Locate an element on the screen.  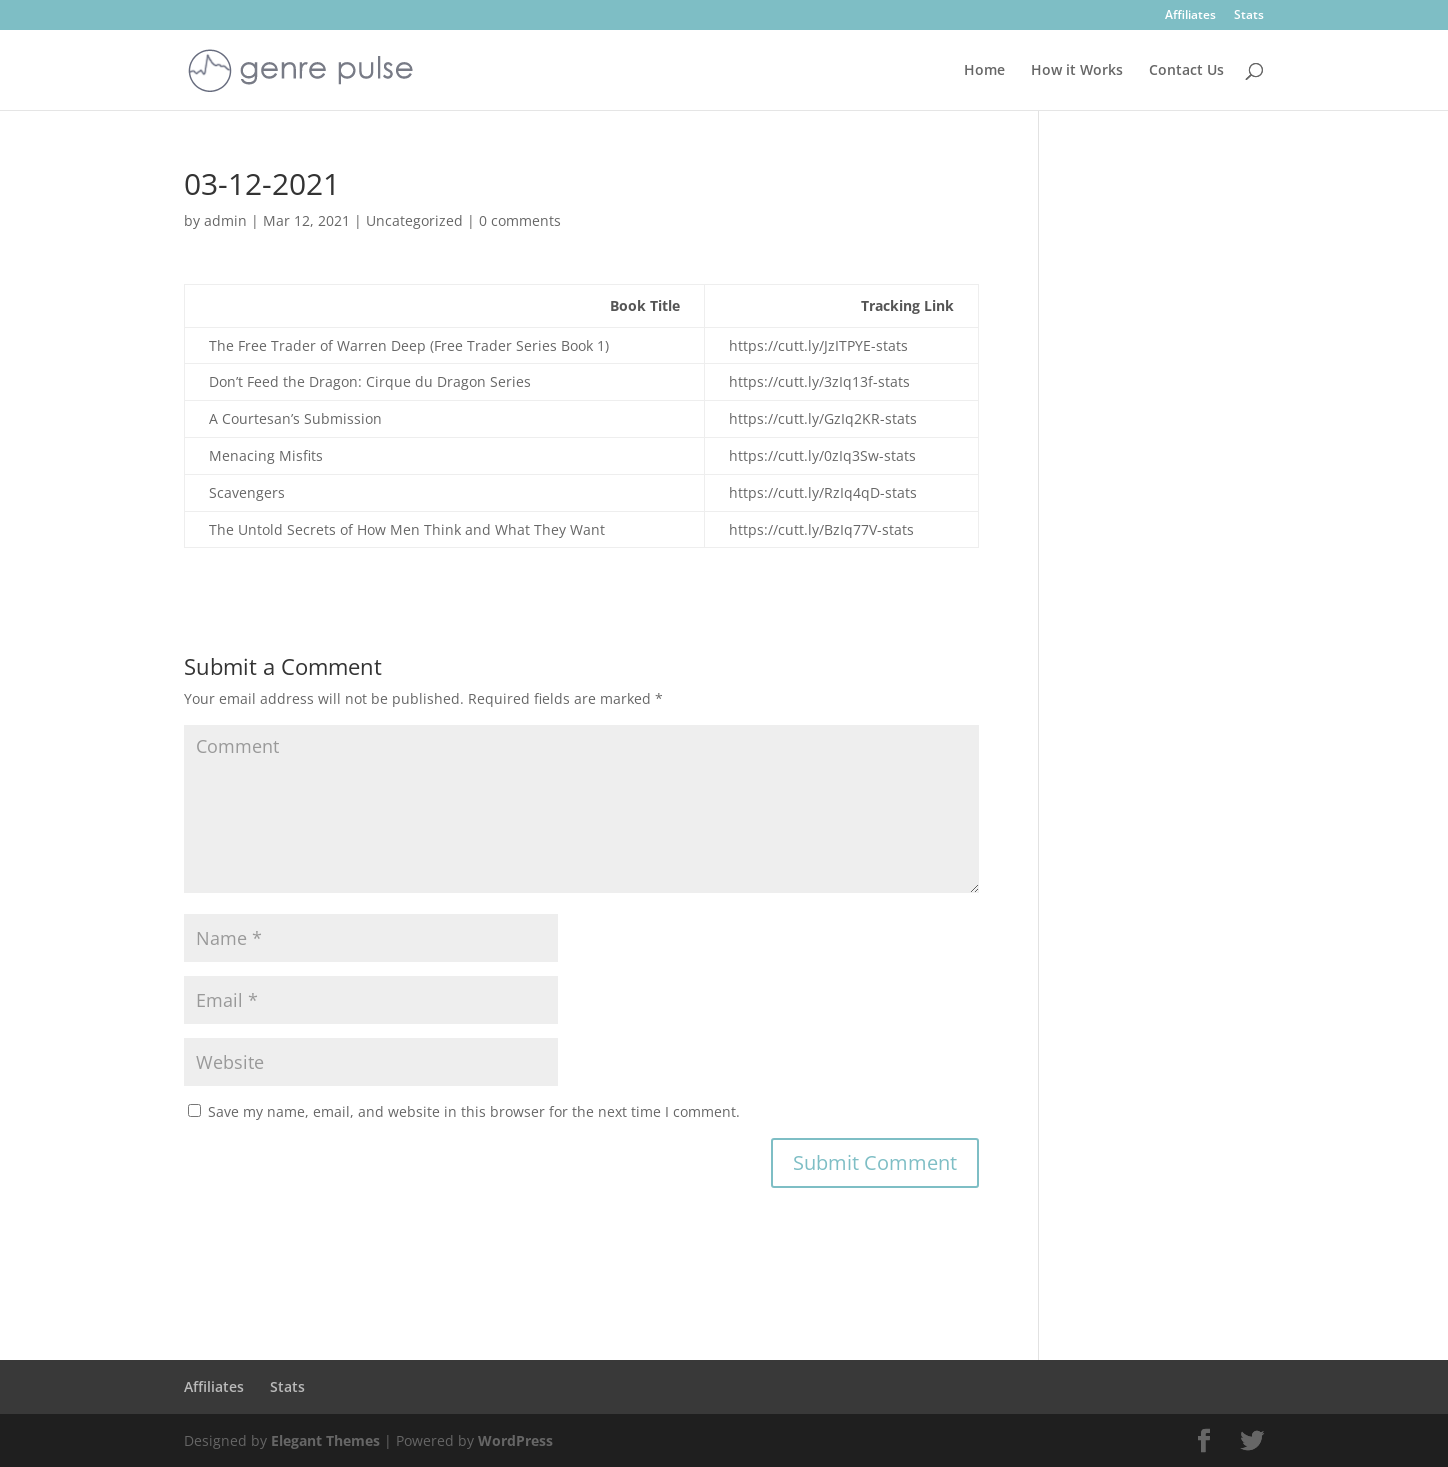
0 comments is located at coordinates (520, 220).